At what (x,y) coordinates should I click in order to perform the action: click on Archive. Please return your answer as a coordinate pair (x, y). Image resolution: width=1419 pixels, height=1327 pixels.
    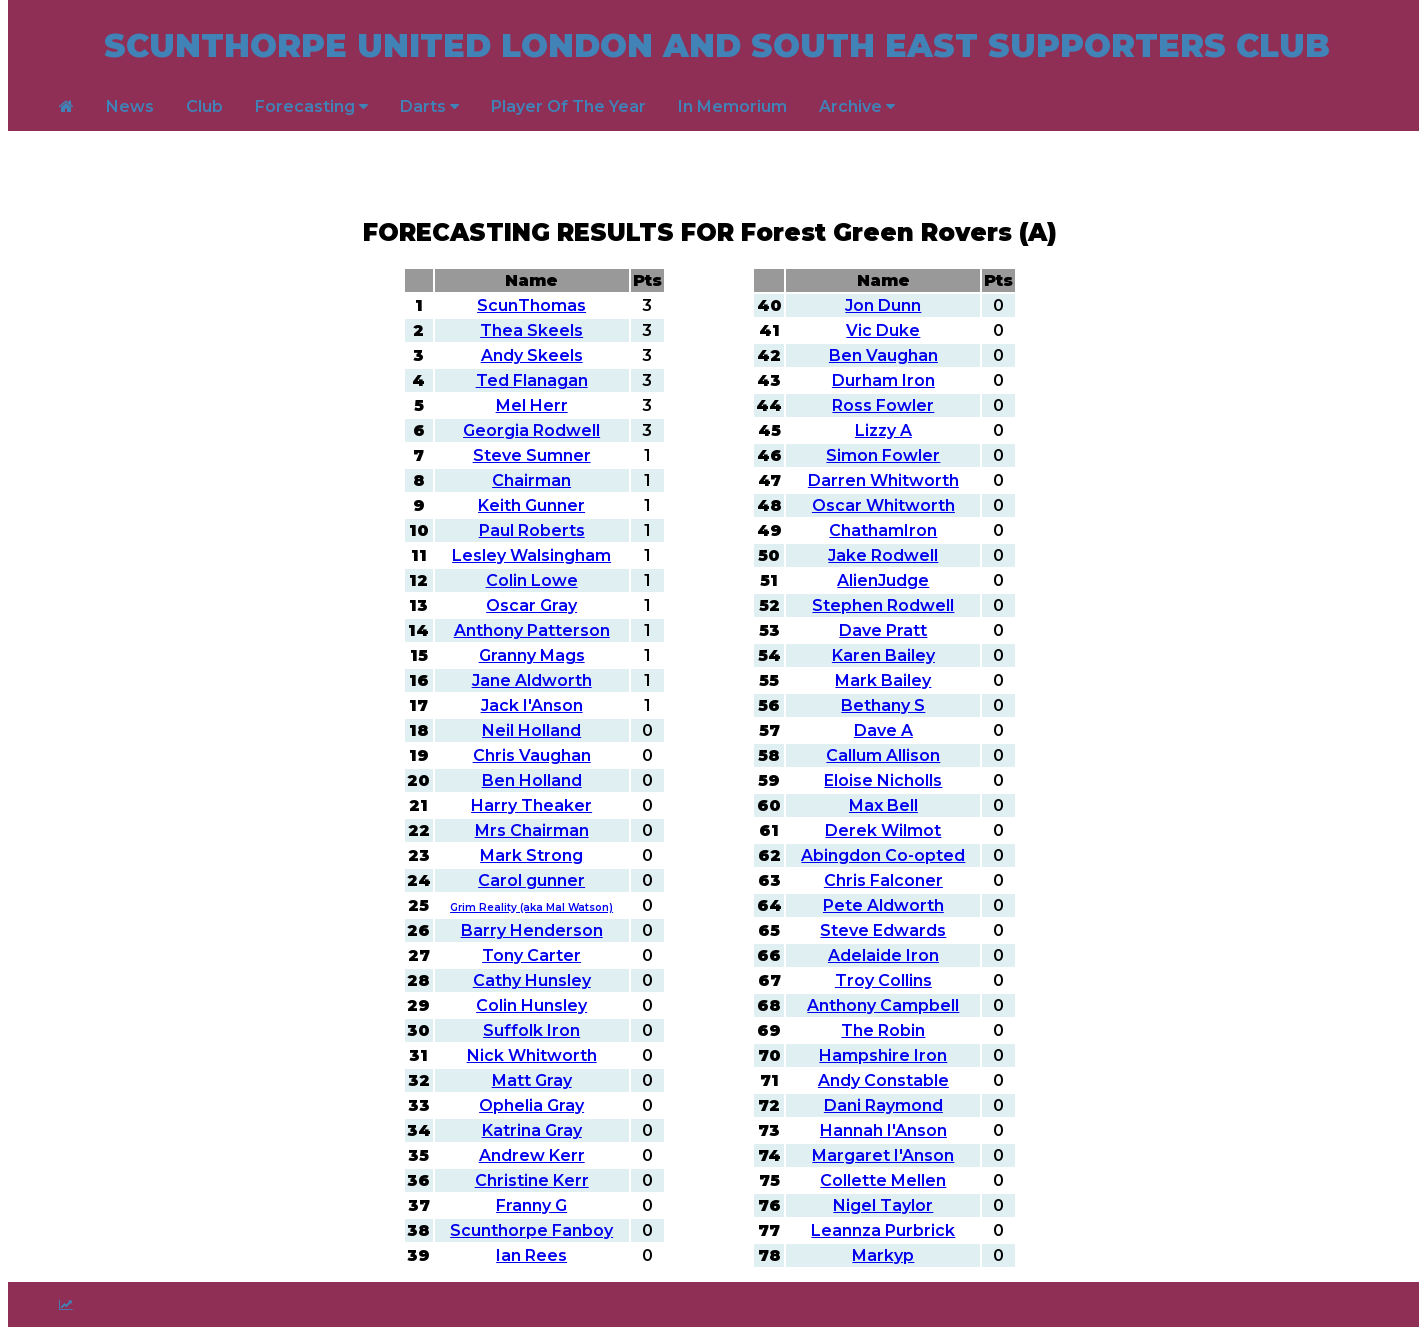
    Looking at the image, I should click on (857, 106).